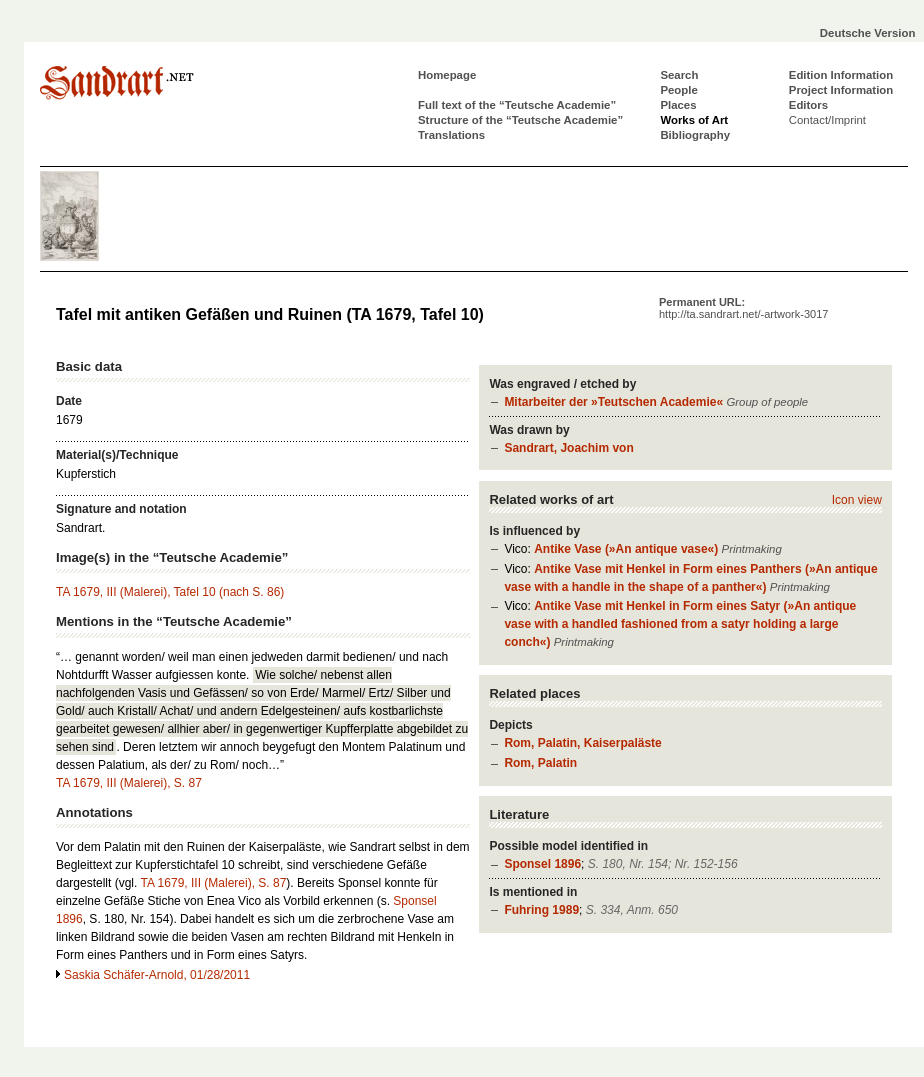 The height and width of the screenshot is (1077, 924). What do you see at coordinates (679, 75) in the screenshot?
I see `Search` at bounding box center [679, 75].